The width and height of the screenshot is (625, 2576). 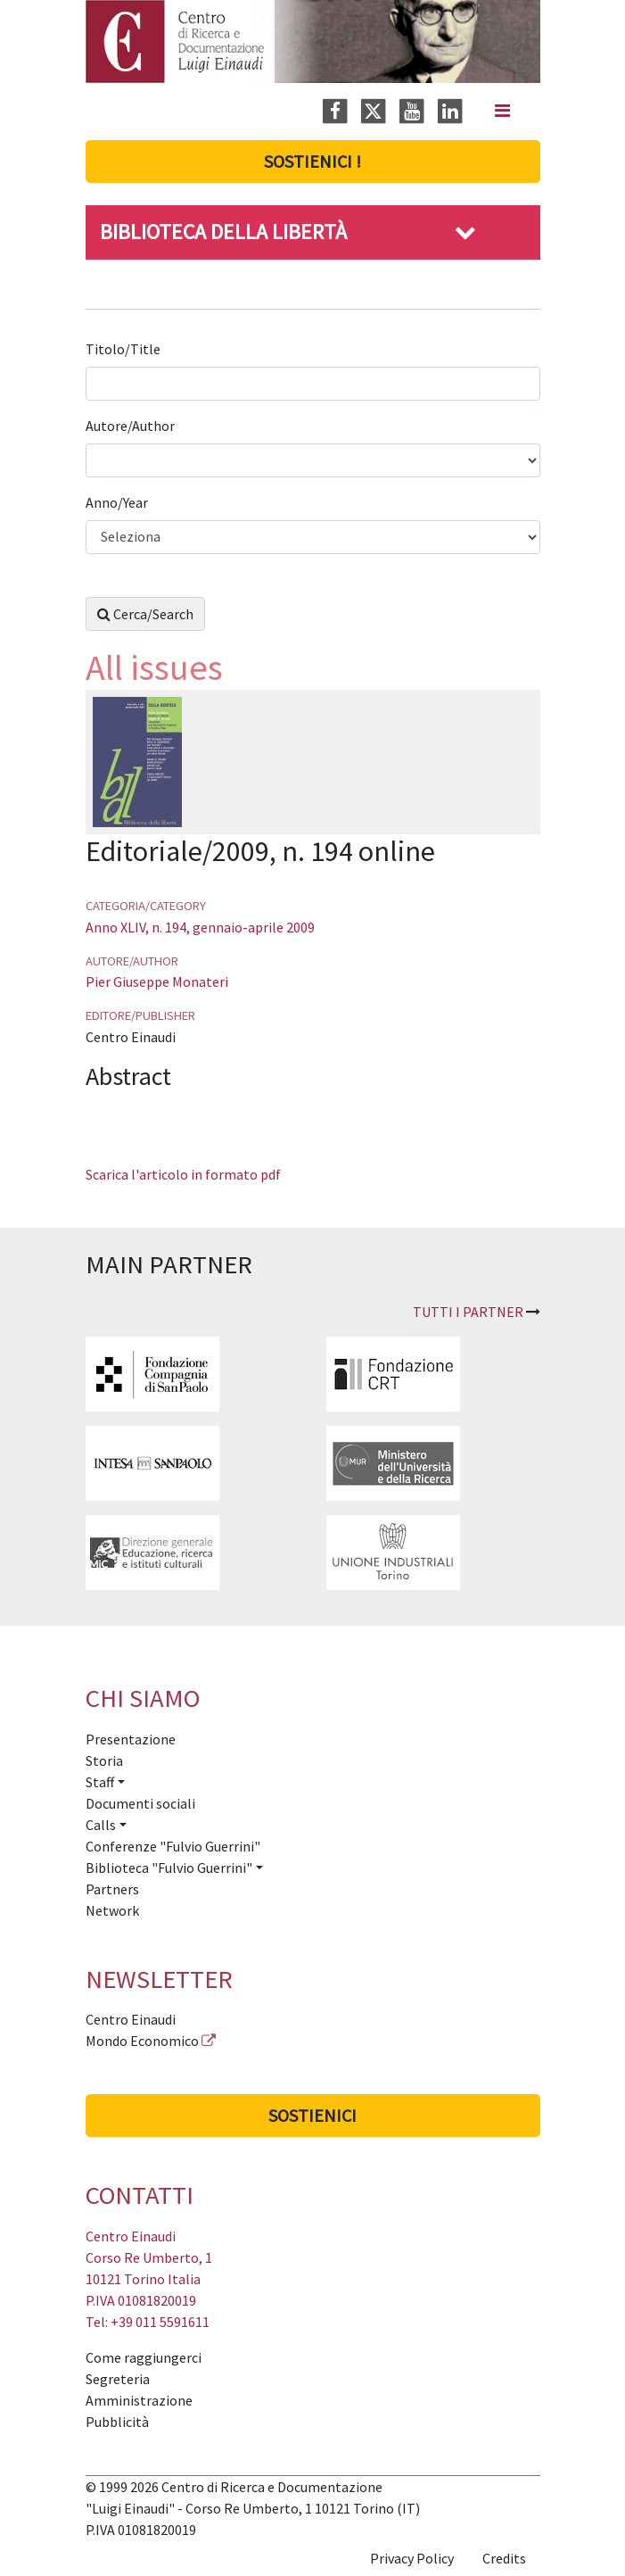 I want to click on Privacy Policy, so click(x=412, y=2558).